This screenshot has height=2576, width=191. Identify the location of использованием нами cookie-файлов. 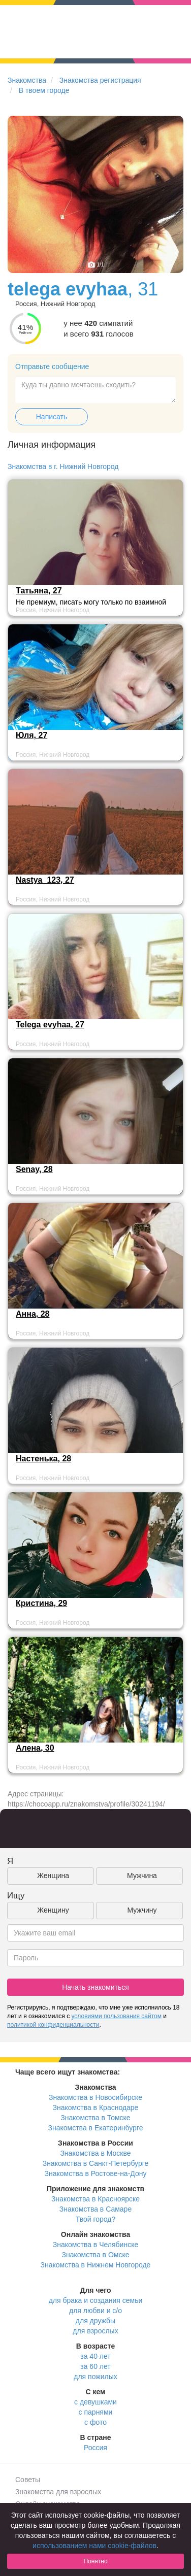
(94, 2545).